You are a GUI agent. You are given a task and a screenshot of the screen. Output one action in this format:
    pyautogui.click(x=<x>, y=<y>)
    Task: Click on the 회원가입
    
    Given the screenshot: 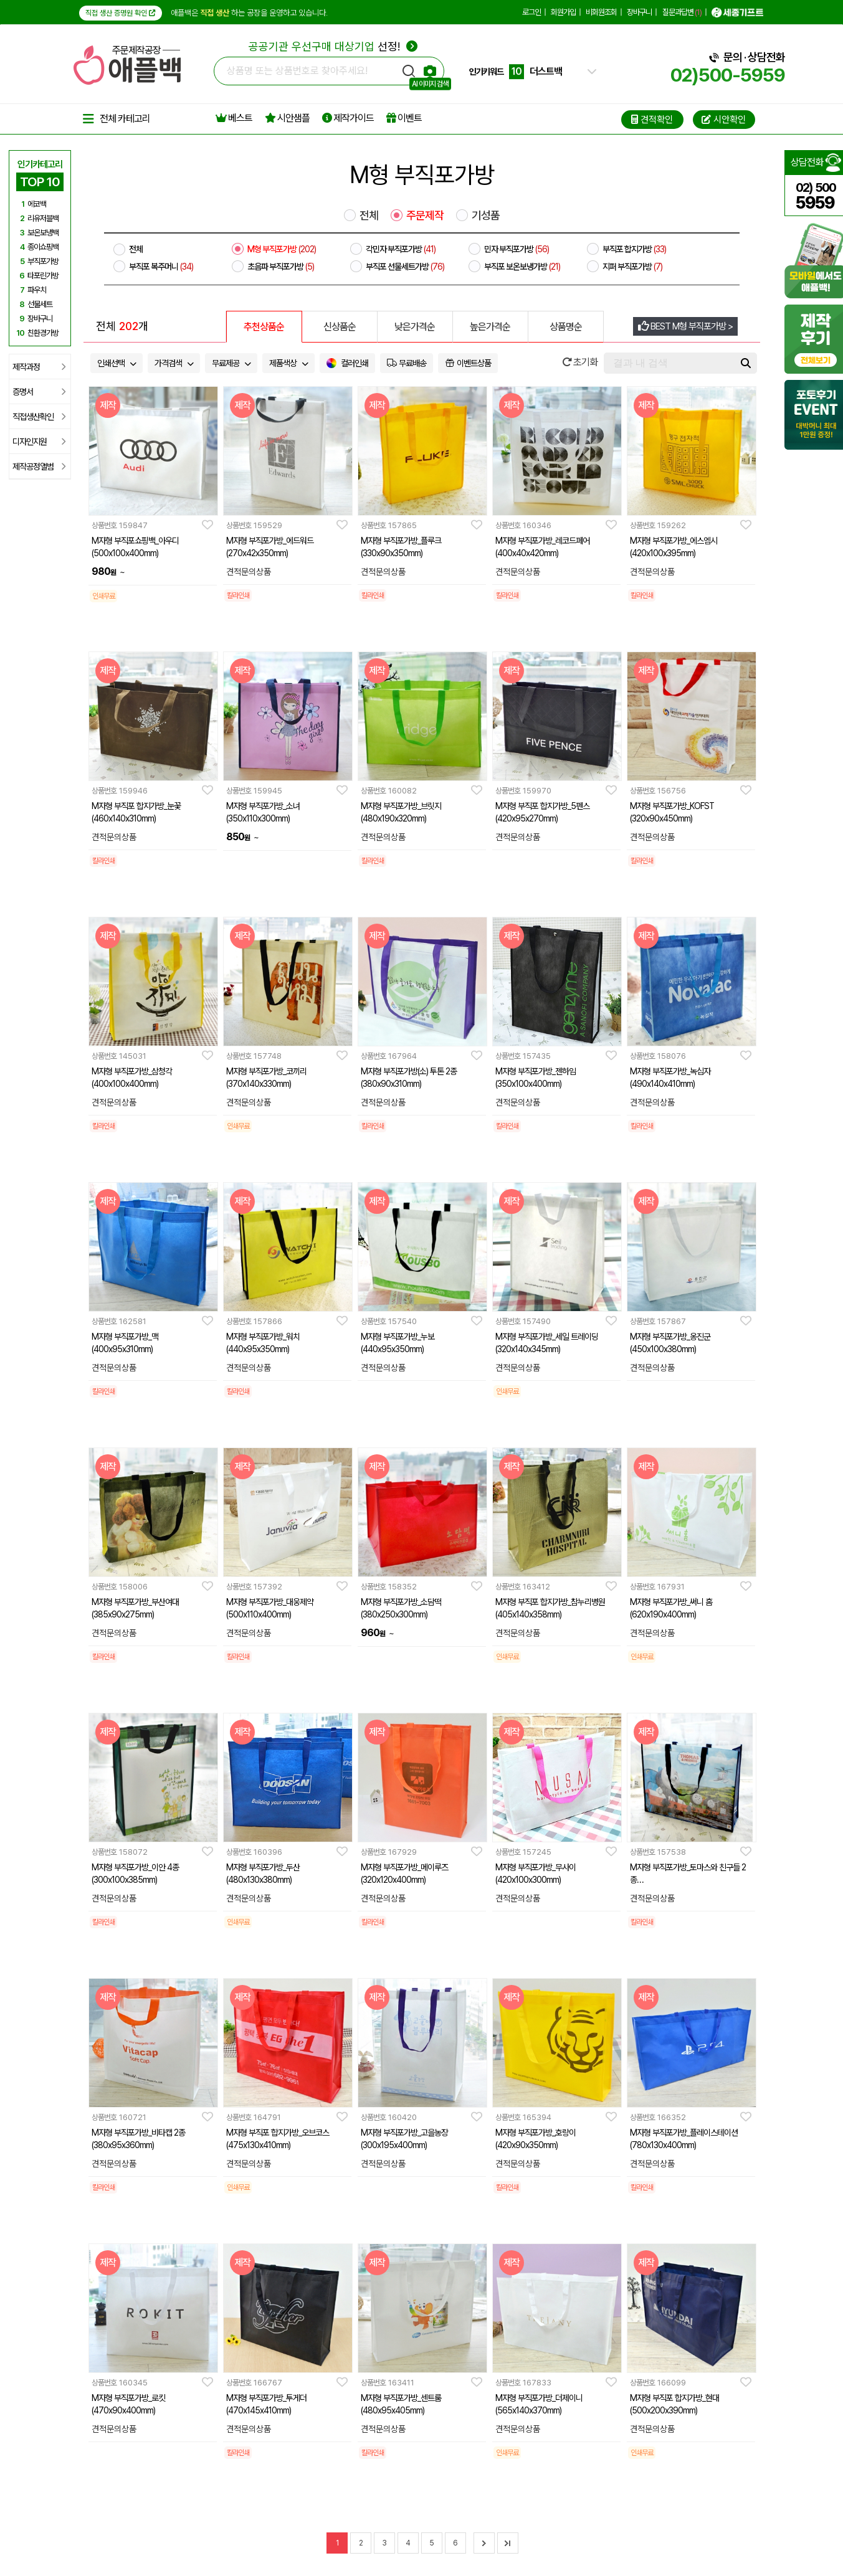 What is the action you would take?
    pyautogui.click(x=563, y=12)
    